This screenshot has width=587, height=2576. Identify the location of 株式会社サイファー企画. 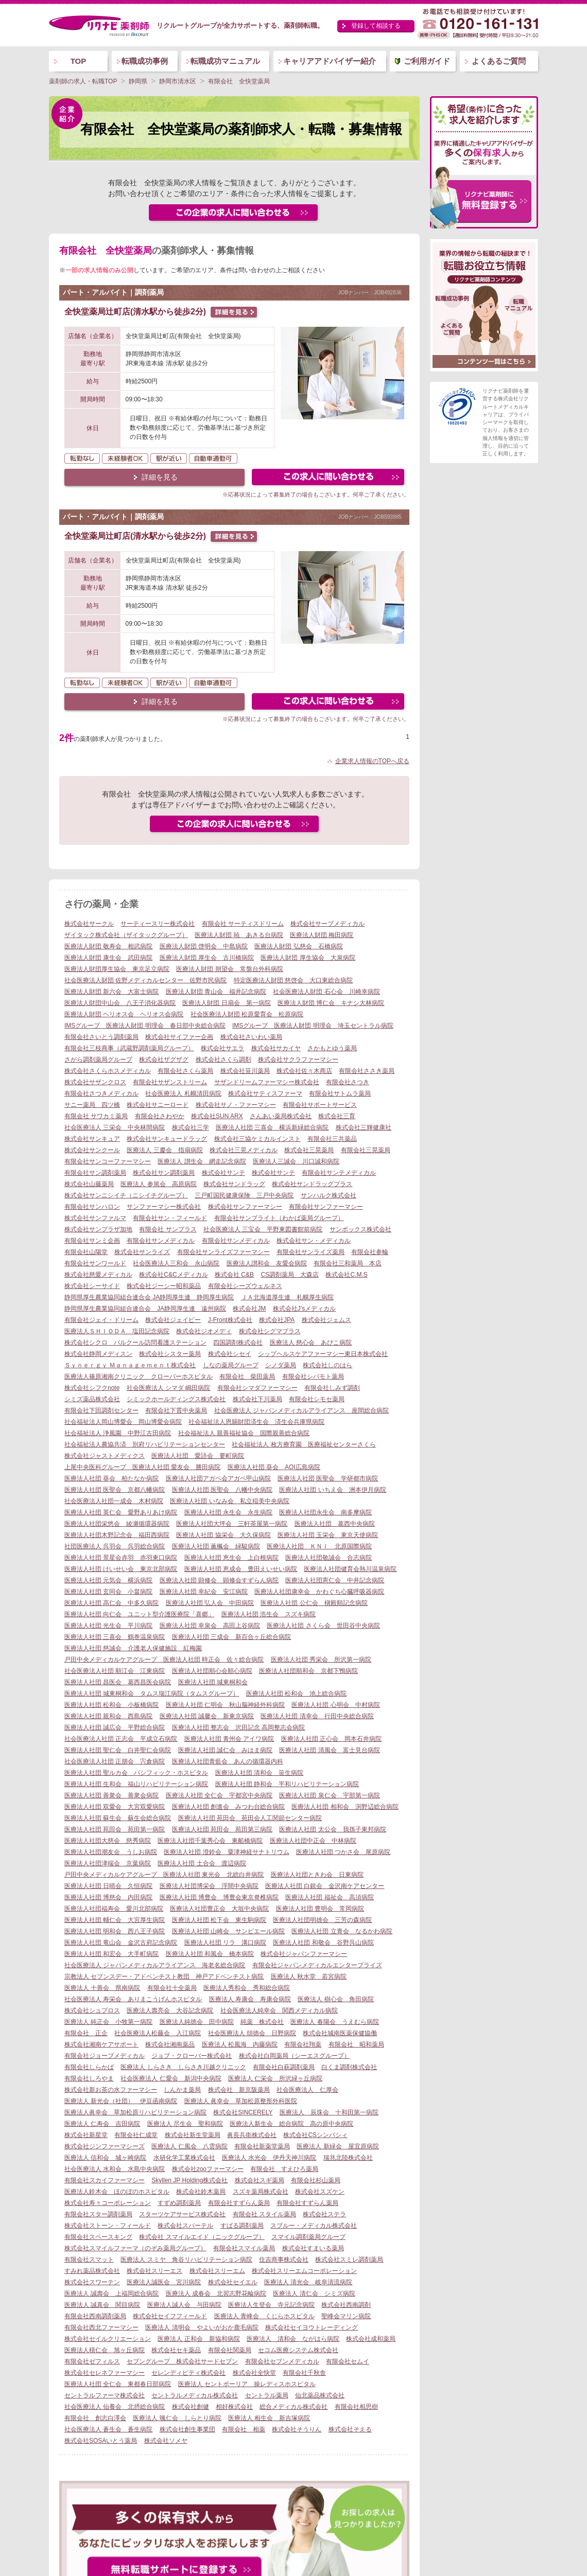
(179, 1036).